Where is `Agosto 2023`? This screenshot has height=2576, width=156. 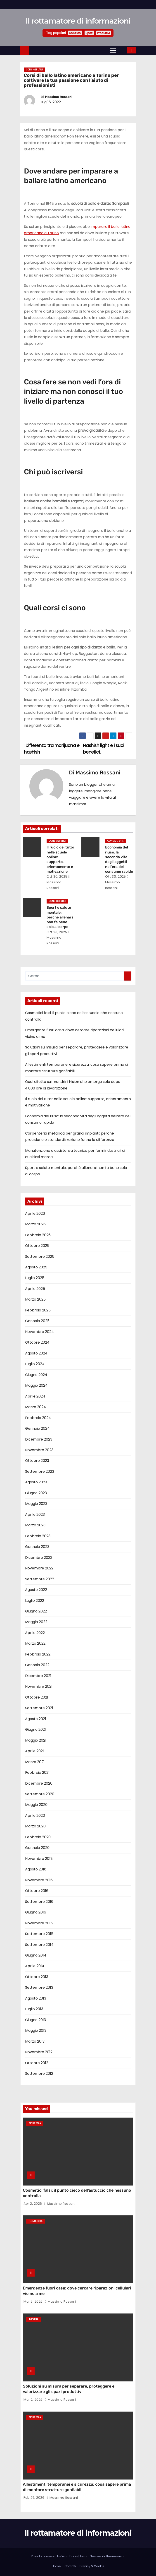 Agosto 2023 is located at coordinates (36, 1482).